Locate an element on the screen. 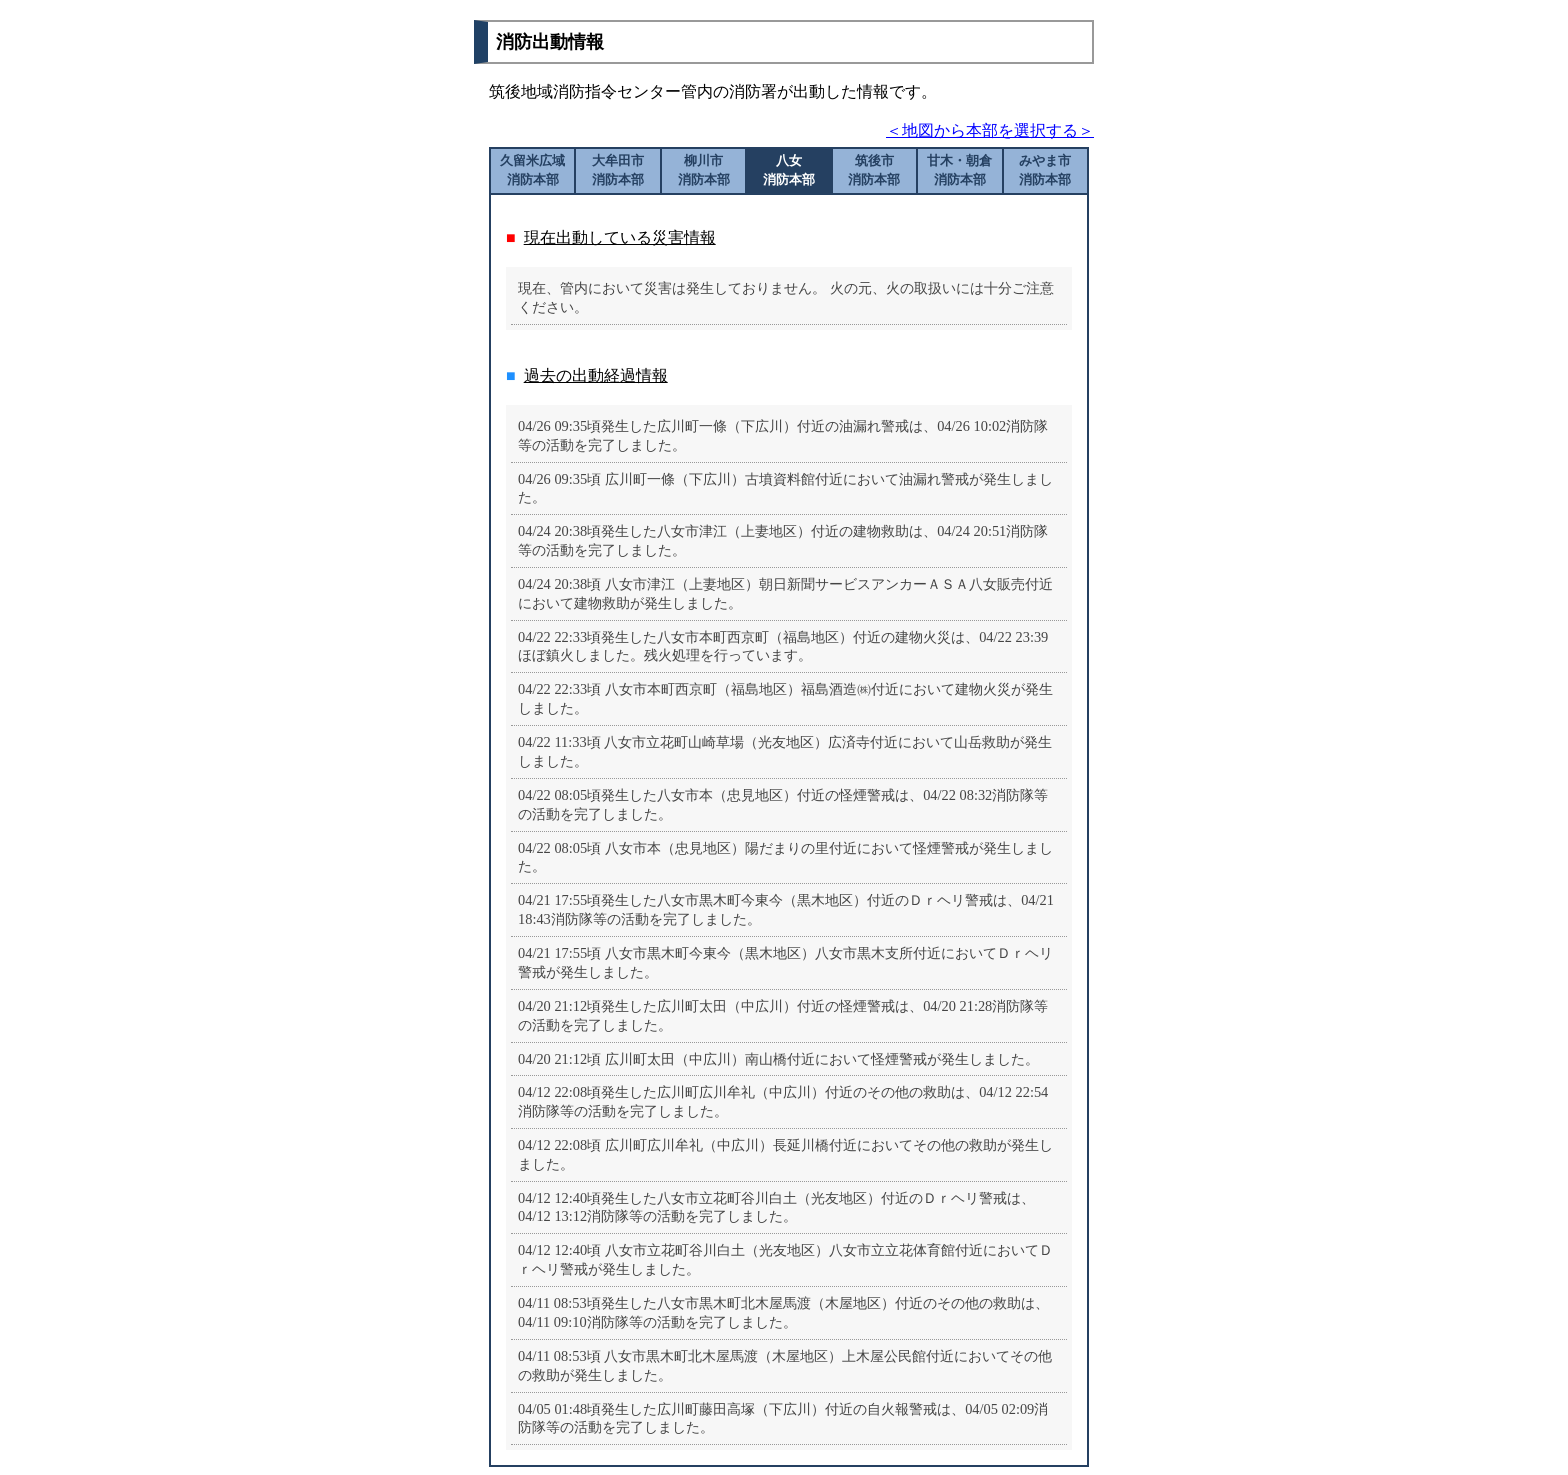  ＜地図から本部を選択する＞ is located at coordinates (990, 130).